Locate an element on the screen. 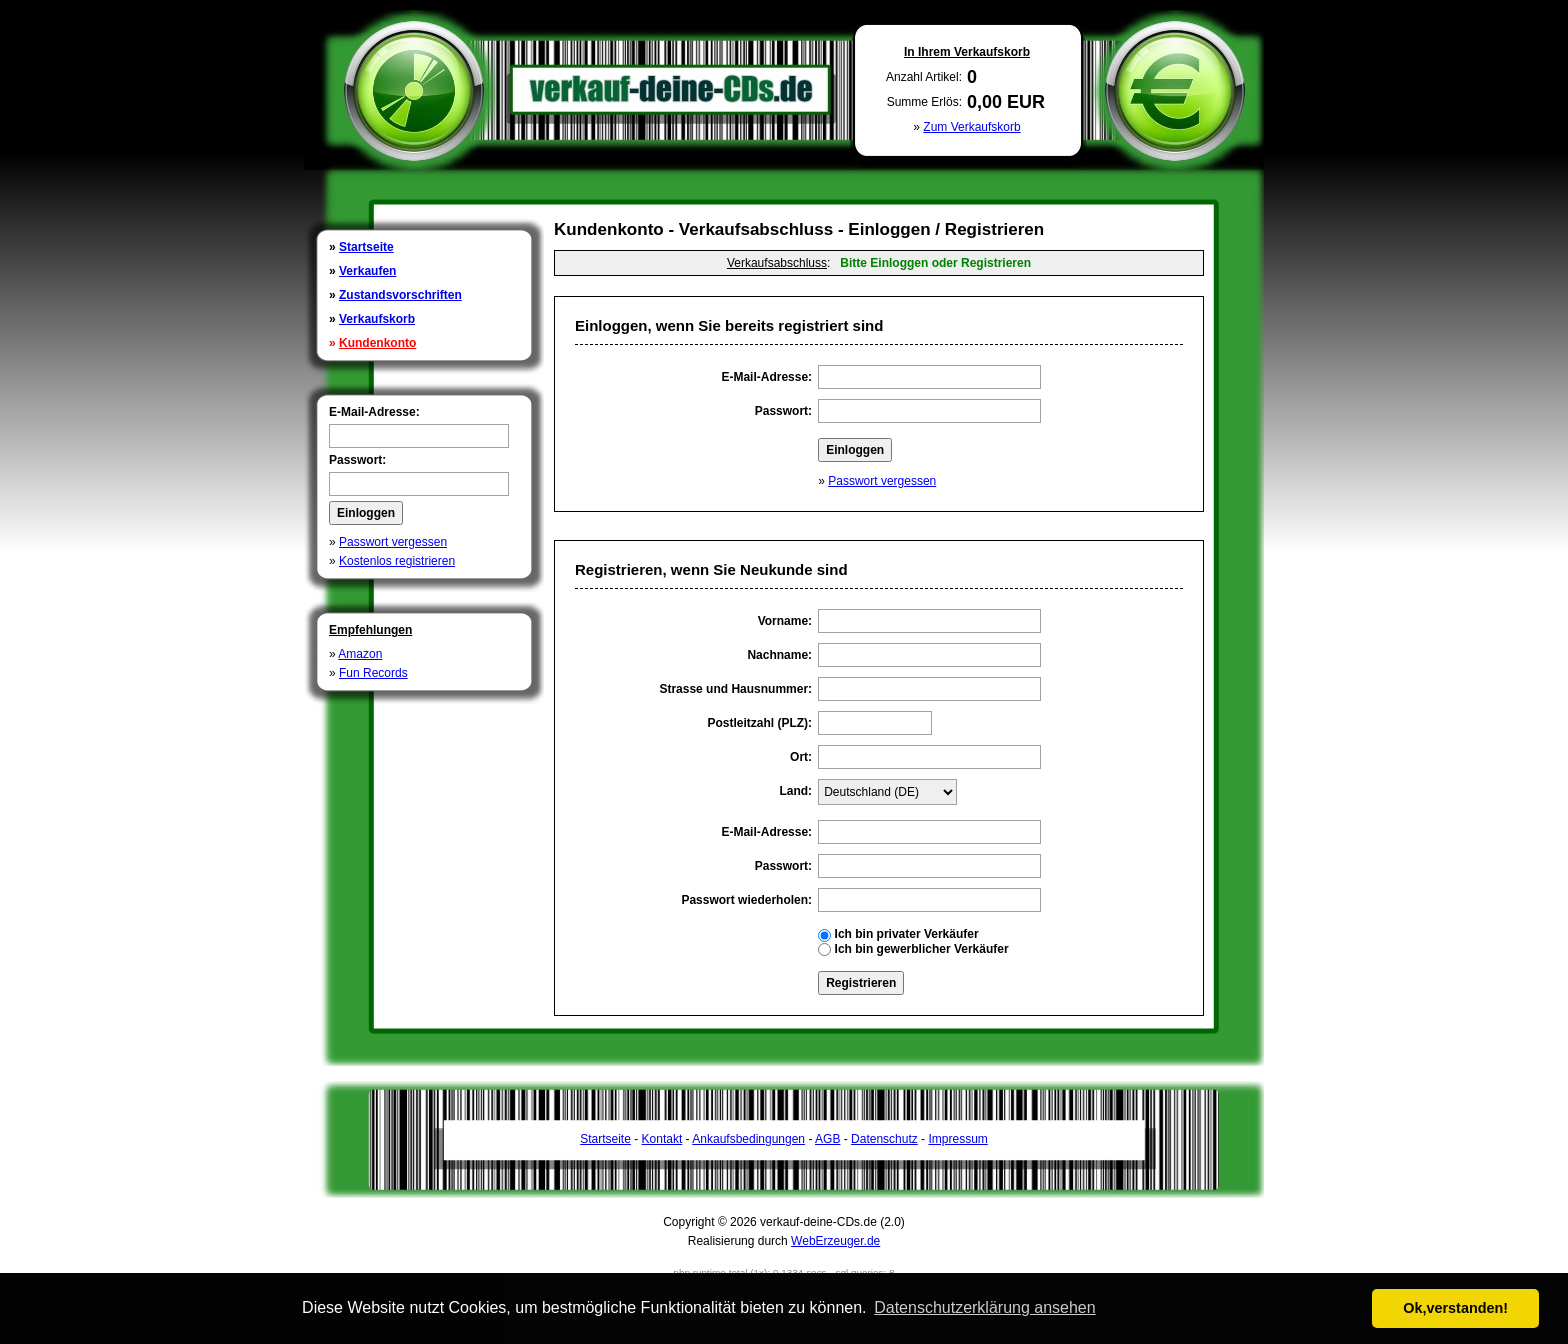 The image size is (1568, 1344). Datenschutzerklärung ansehen [button] is located at coordinates (984, 1307).